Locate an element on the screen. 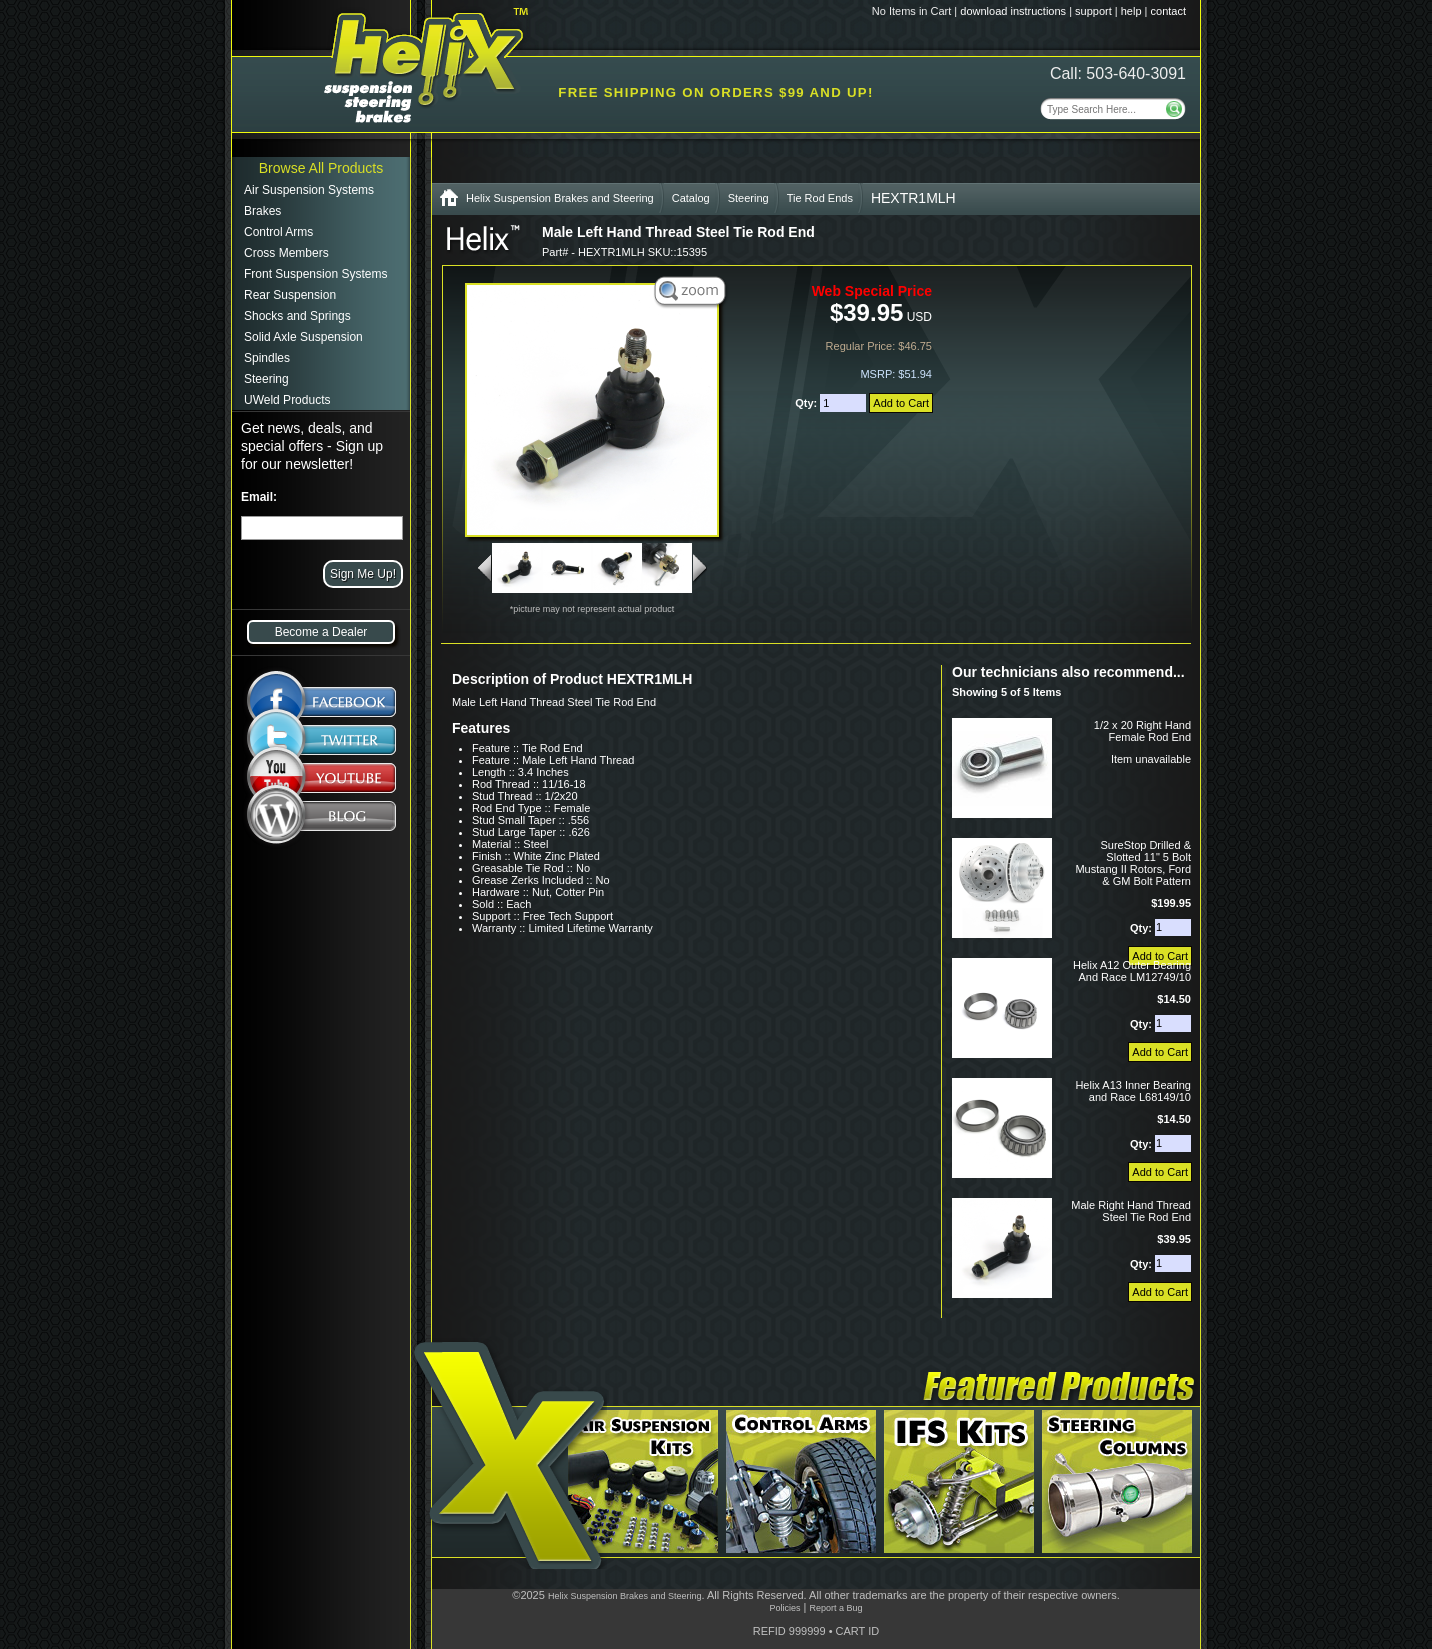 This screenshot has width=1432, height=1649. Become a Dealer is located at coordinates (321, 632).